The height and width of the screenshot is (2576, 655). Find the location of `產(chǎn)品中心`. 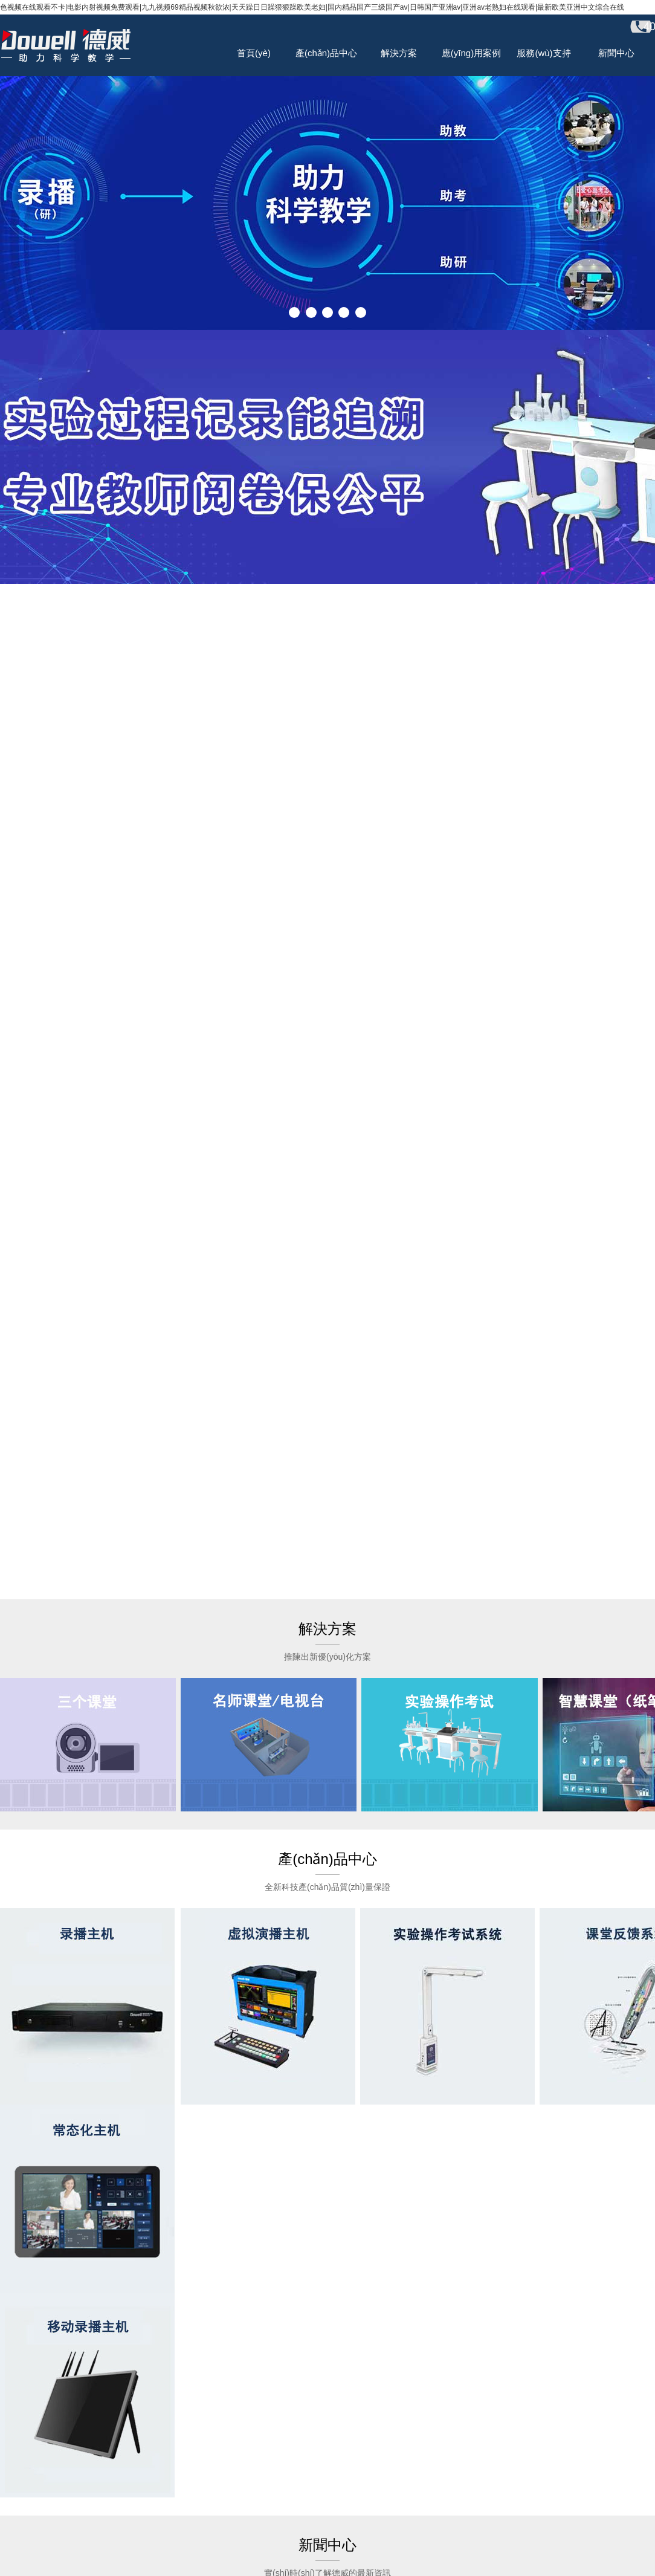

產(chǎn)品中心 is located at coordinates (326, 53).